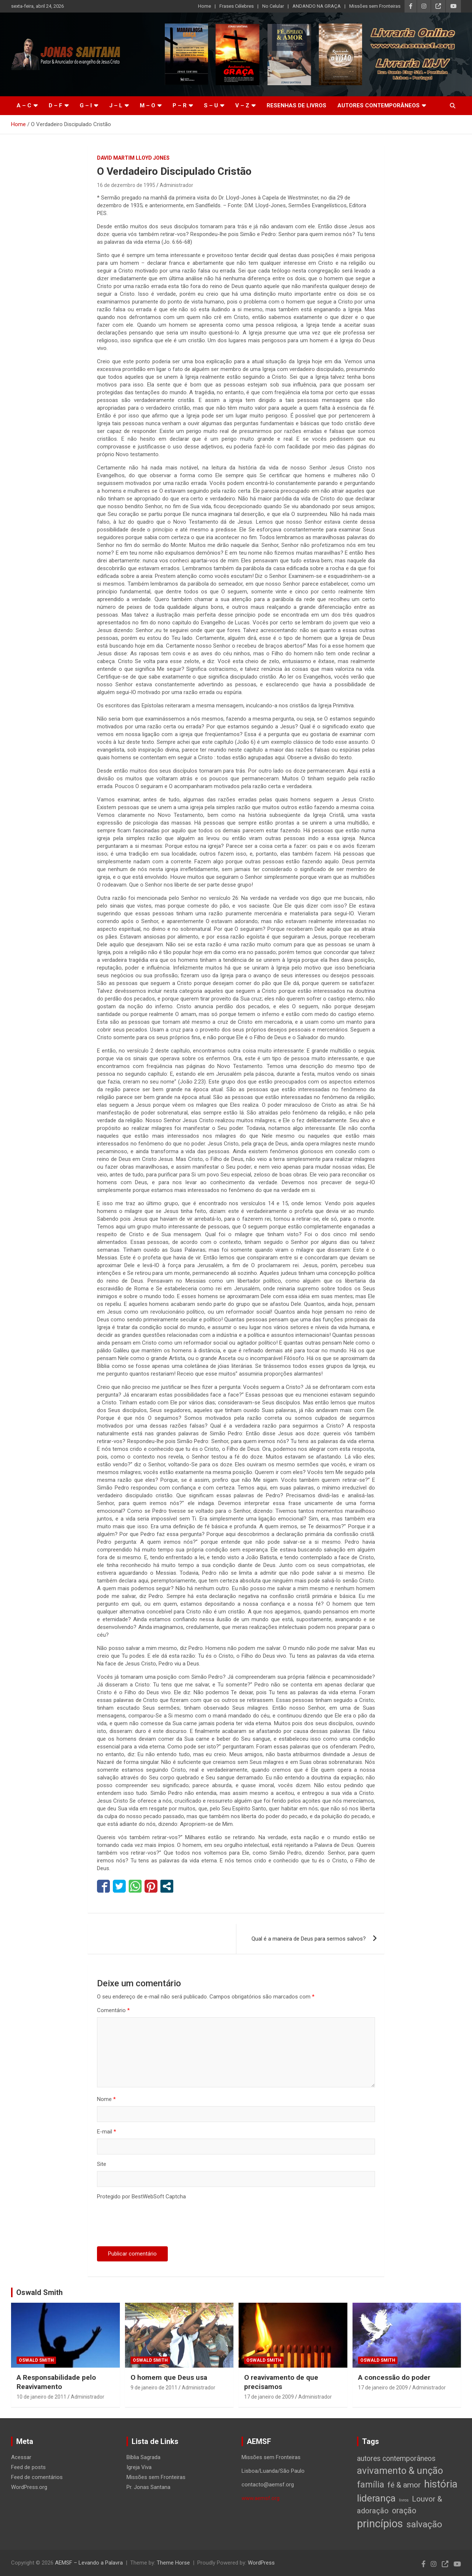 The height and width of the screenshot is (2576, 472). Describe the element at coordinates (176, 185) in the screenshot. I see `Administrador` at that location.